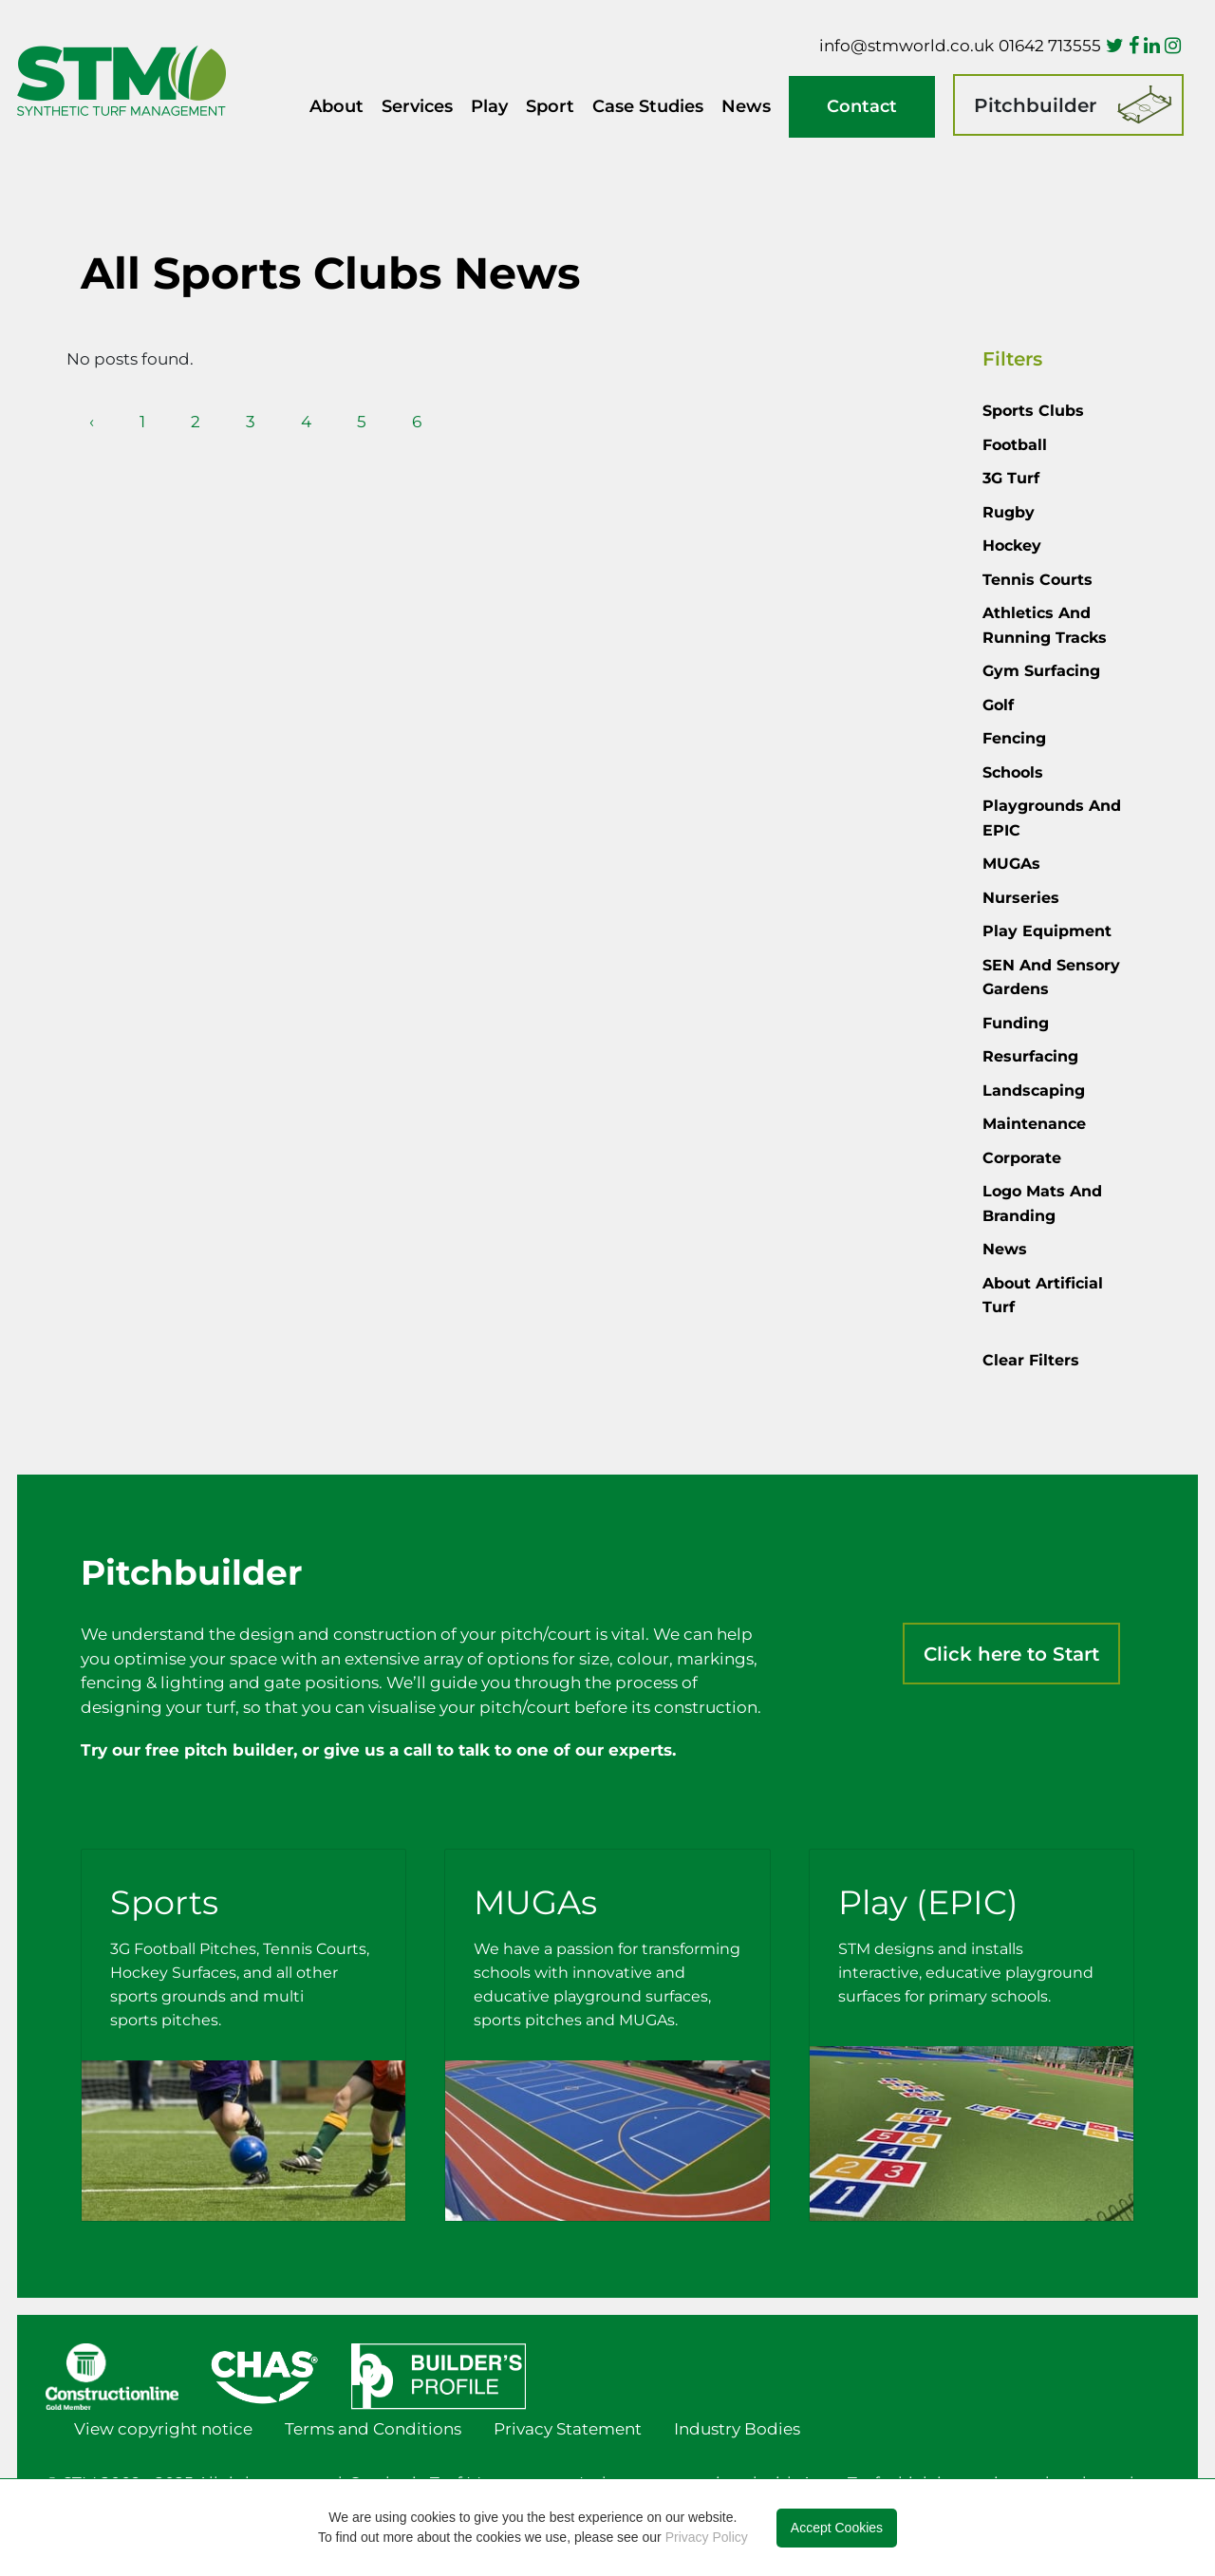 Image resolution: width=1215 pixels, height=2576 pixels. What do you see at coordinates (1020, 898) in the screenshot?
I see `Nurseries` at bounding box center [1020, 898].